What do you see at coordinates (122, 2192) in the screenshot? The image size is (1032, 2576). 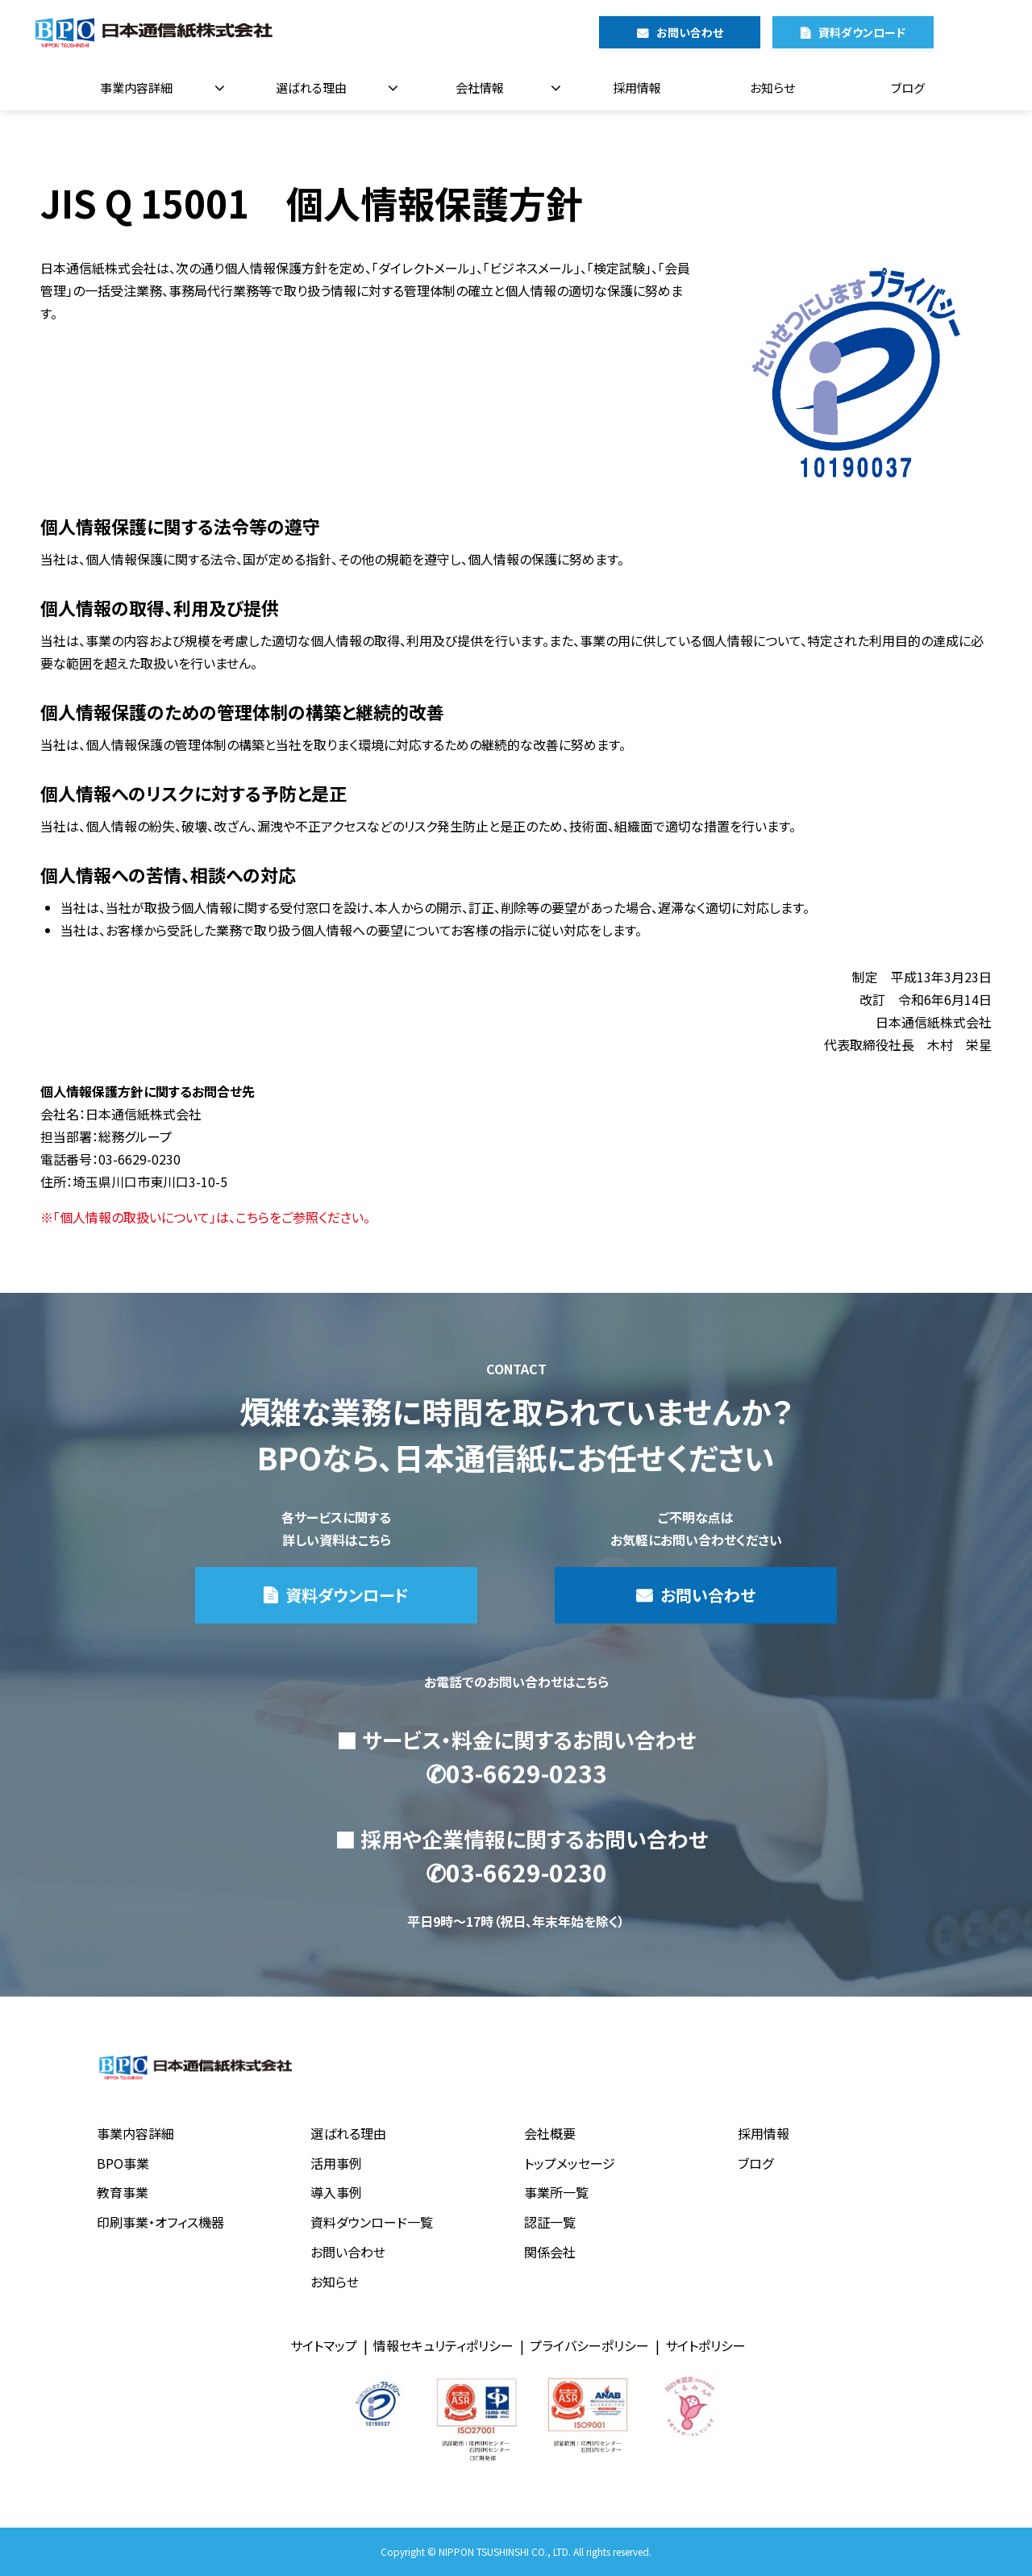 I see `教育事業` at bounding box center [122, 2192].